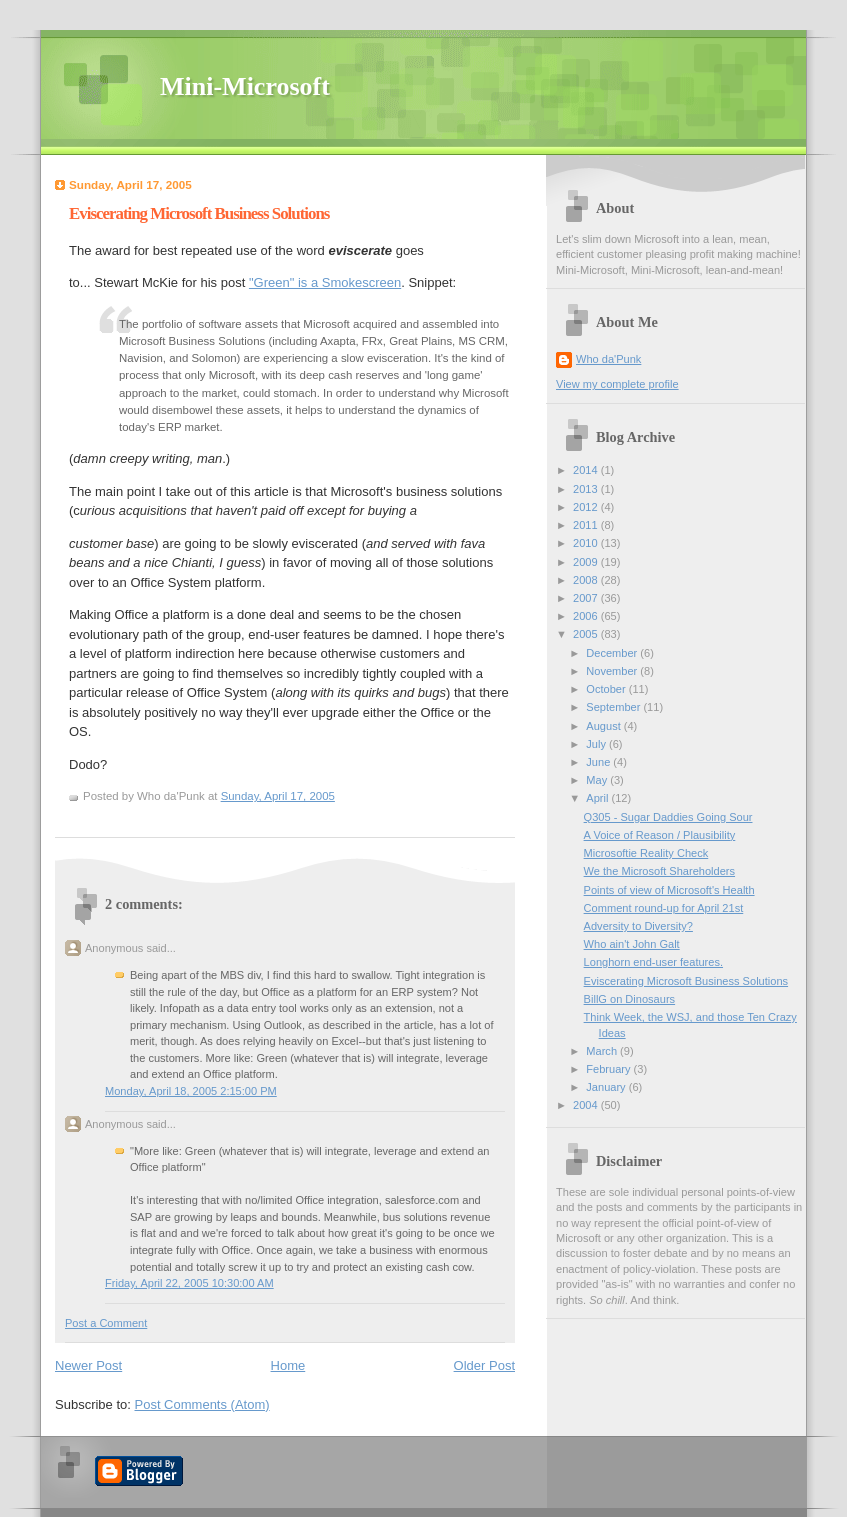 The height and width of the screenshot is (1517, 847). I want to click on Post Comments (Atom), so click(202, 1404).